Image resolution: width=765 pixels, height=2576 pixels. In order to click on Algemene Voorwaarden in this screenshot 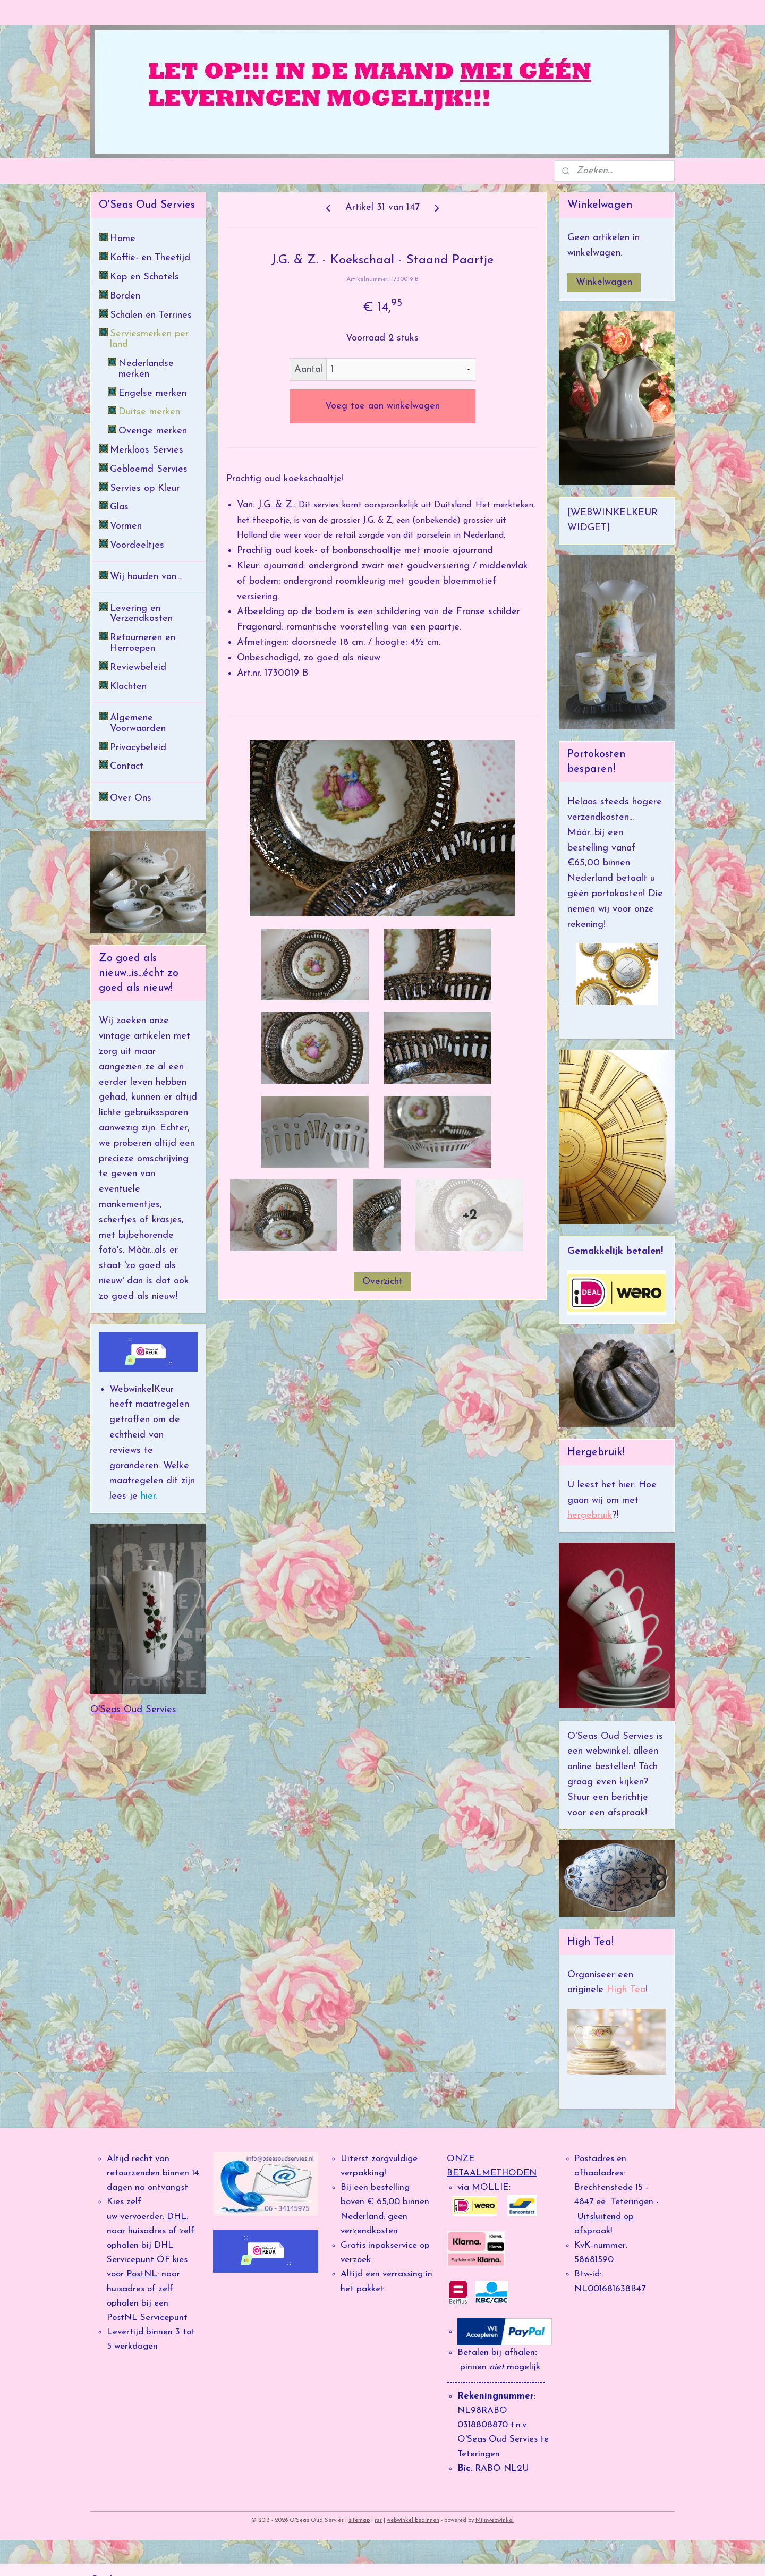, I will do `click(138, 723)`.